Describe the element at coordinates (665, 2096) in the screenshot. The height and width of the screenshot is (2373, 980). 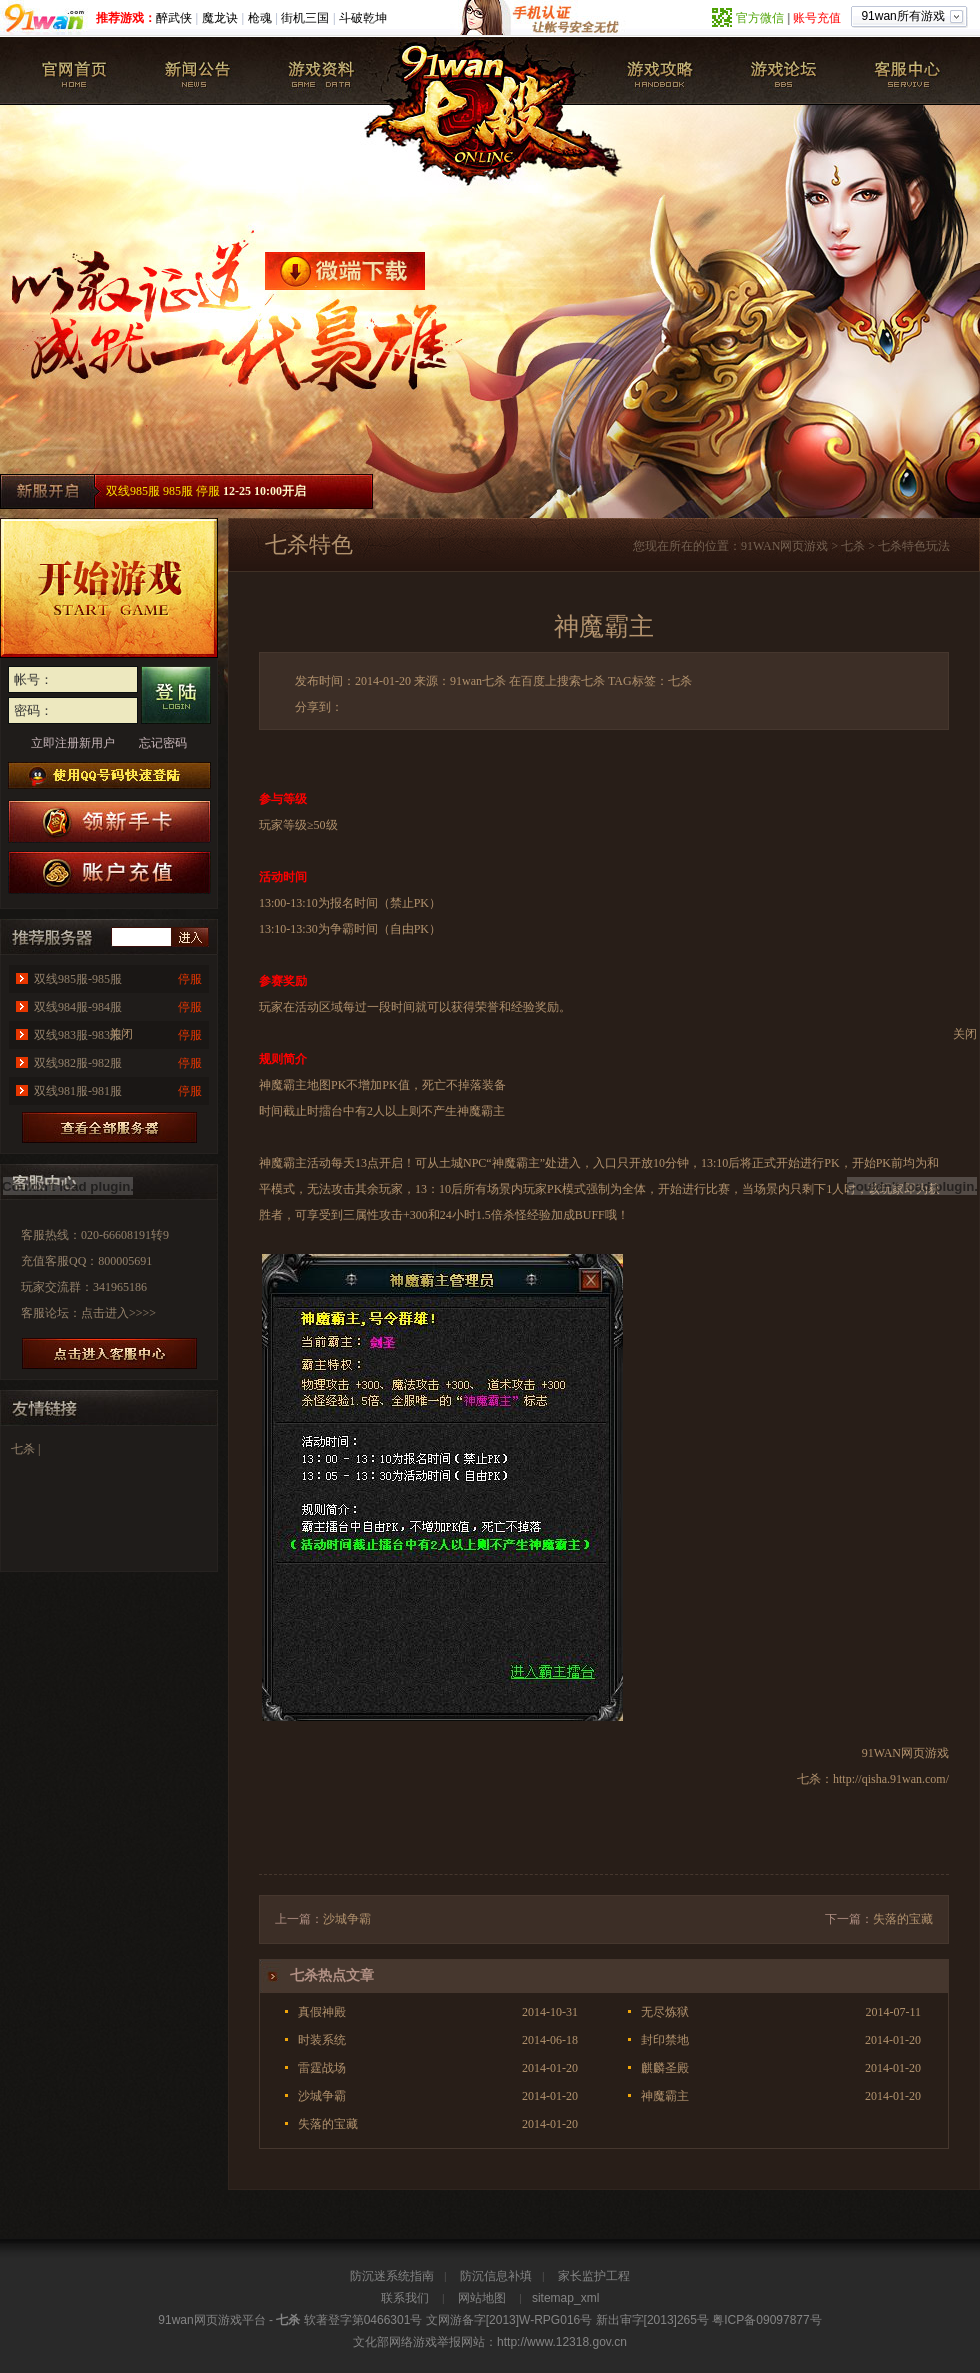
I see `神魔霸主` at that location.